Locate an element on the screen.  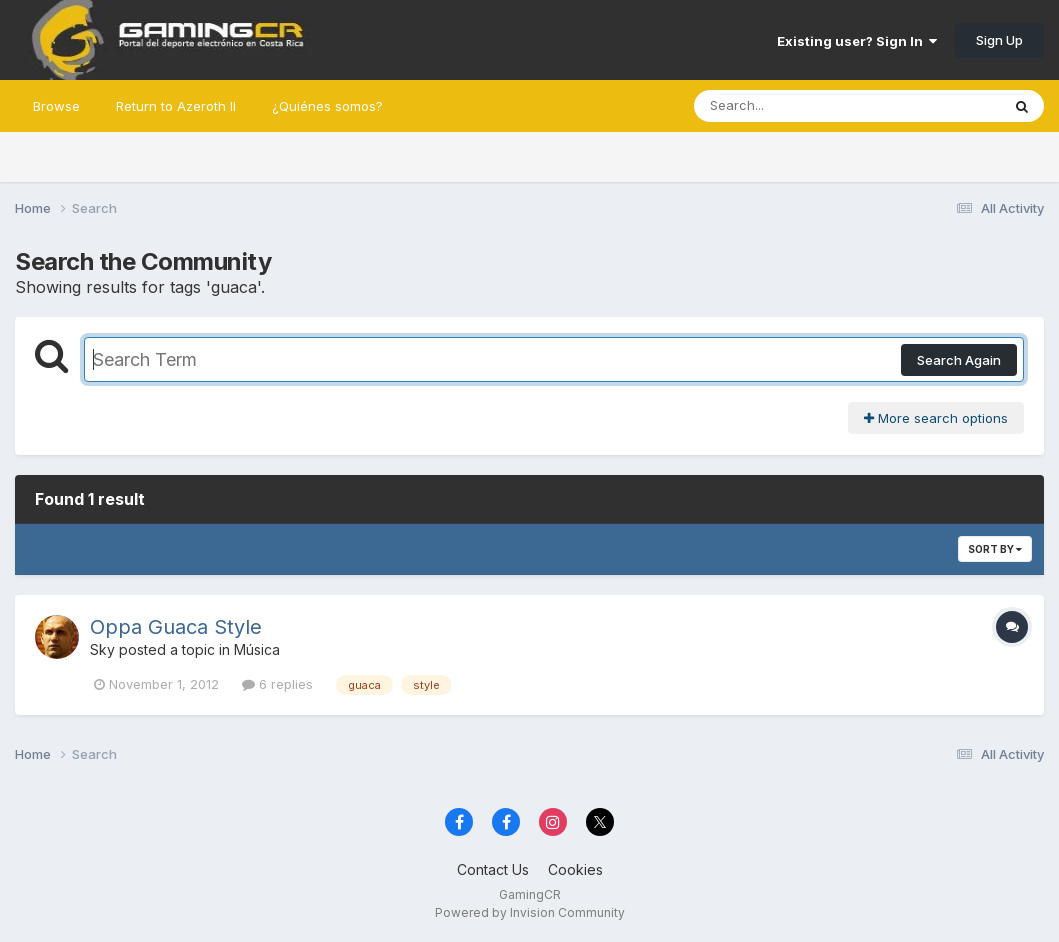
Sort By is located at coordinates (995, 549).